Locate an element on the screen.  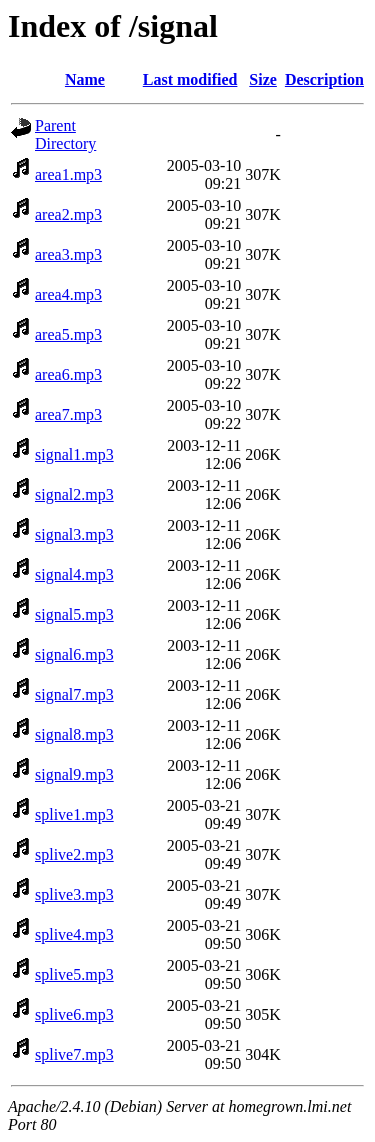
area3.mp3 is located at coordinates (68, 254).